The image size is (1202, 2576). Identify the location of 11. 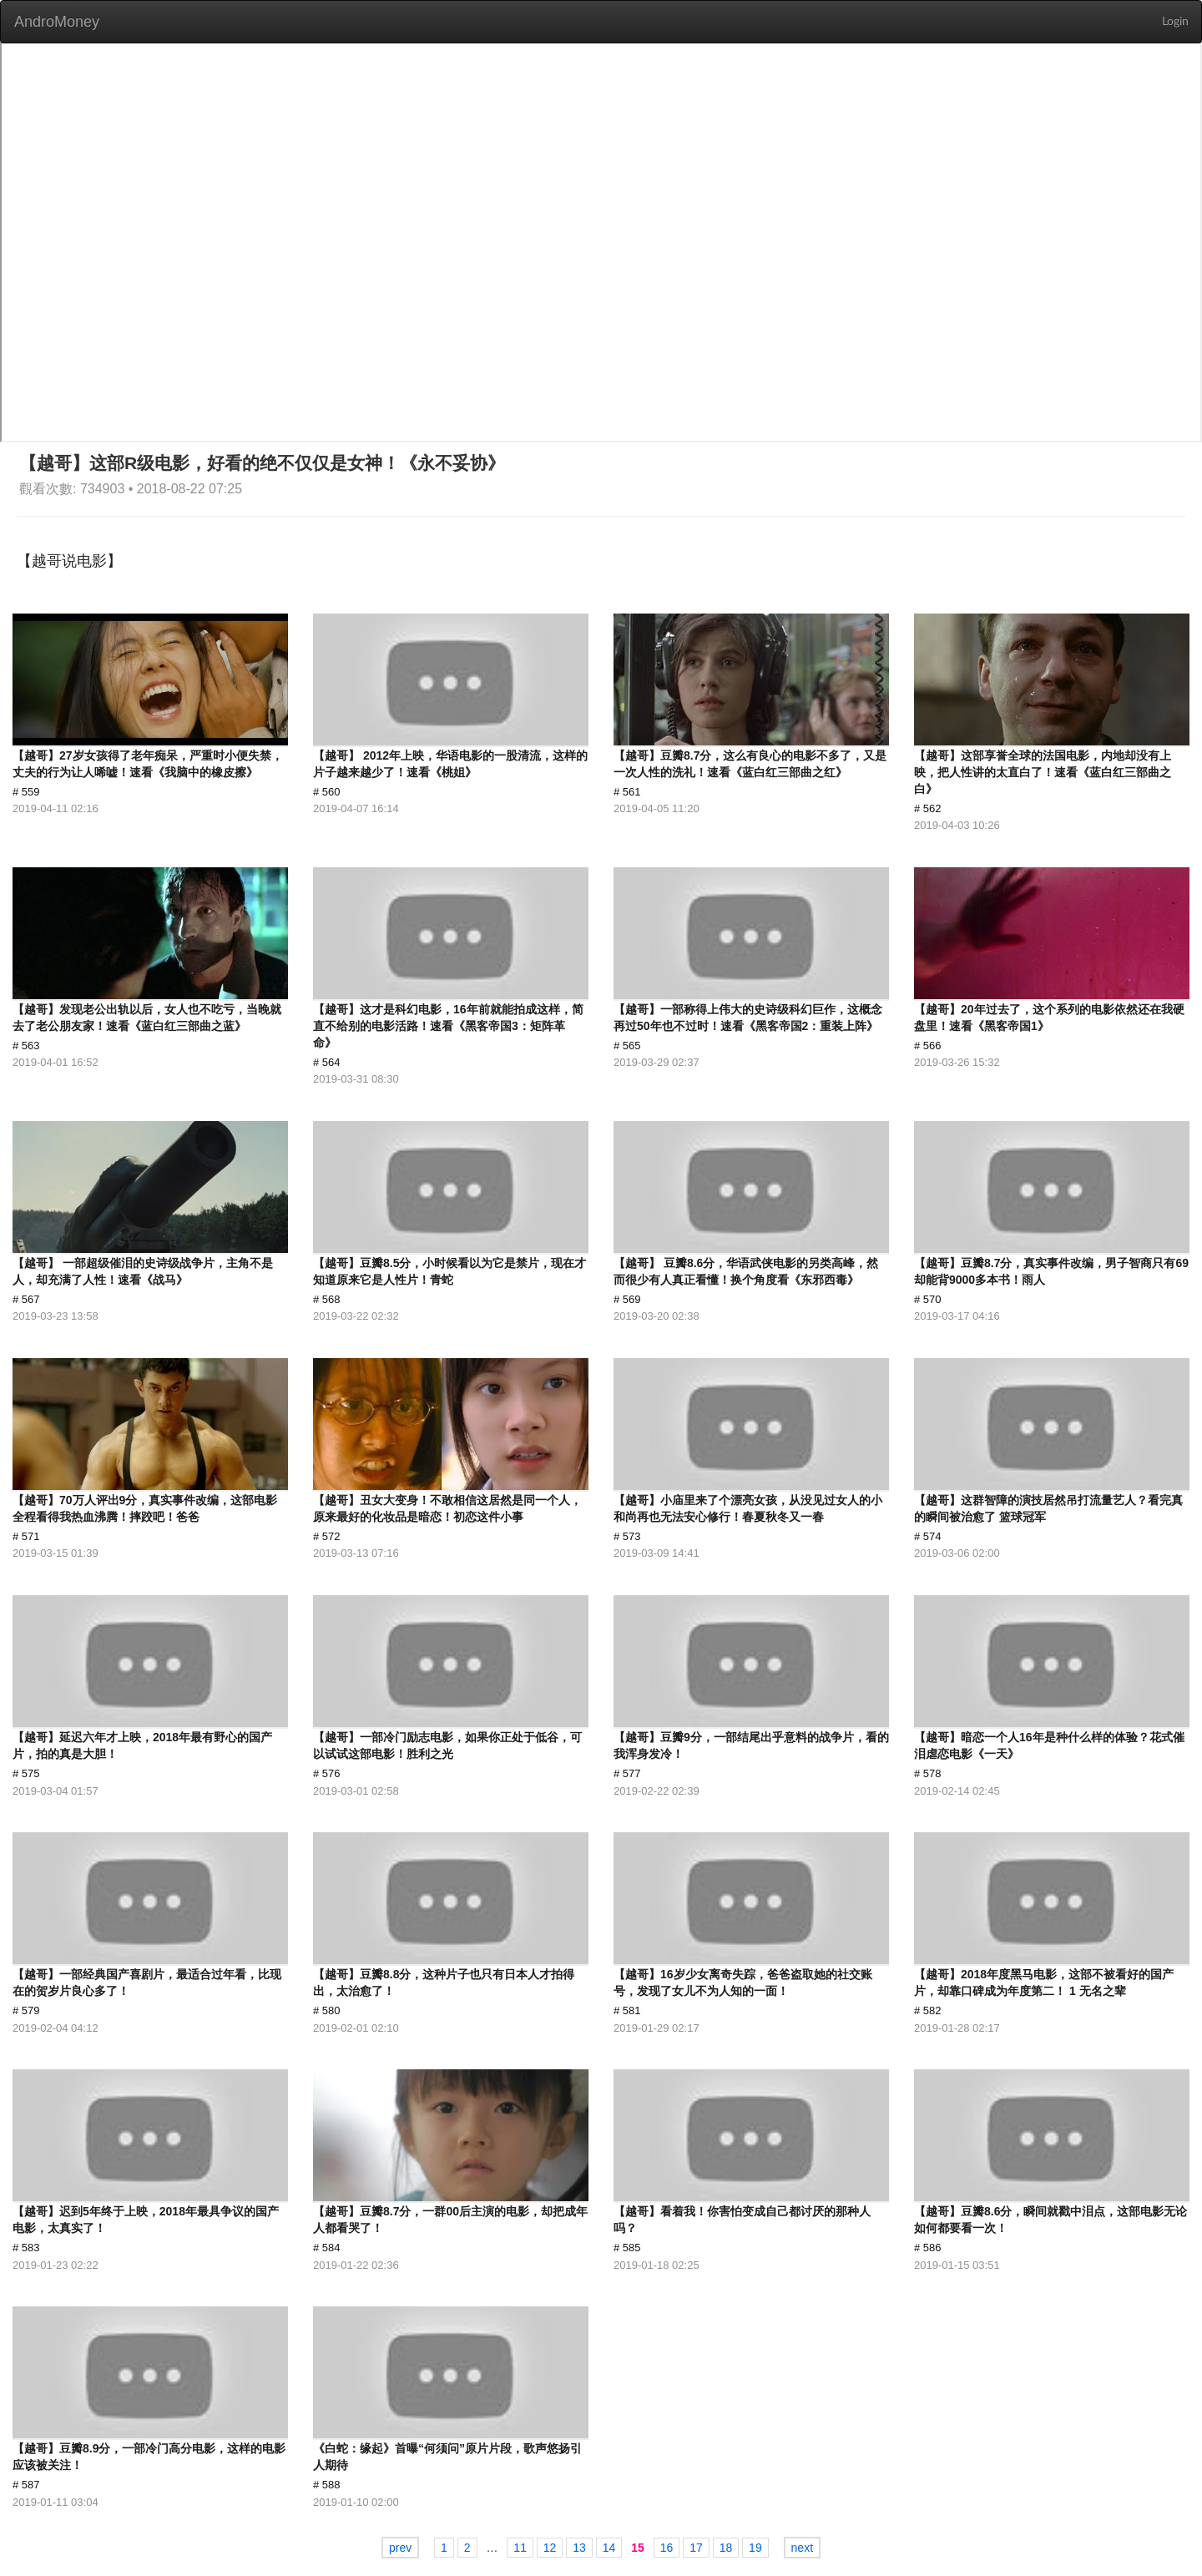
(520, 2547).